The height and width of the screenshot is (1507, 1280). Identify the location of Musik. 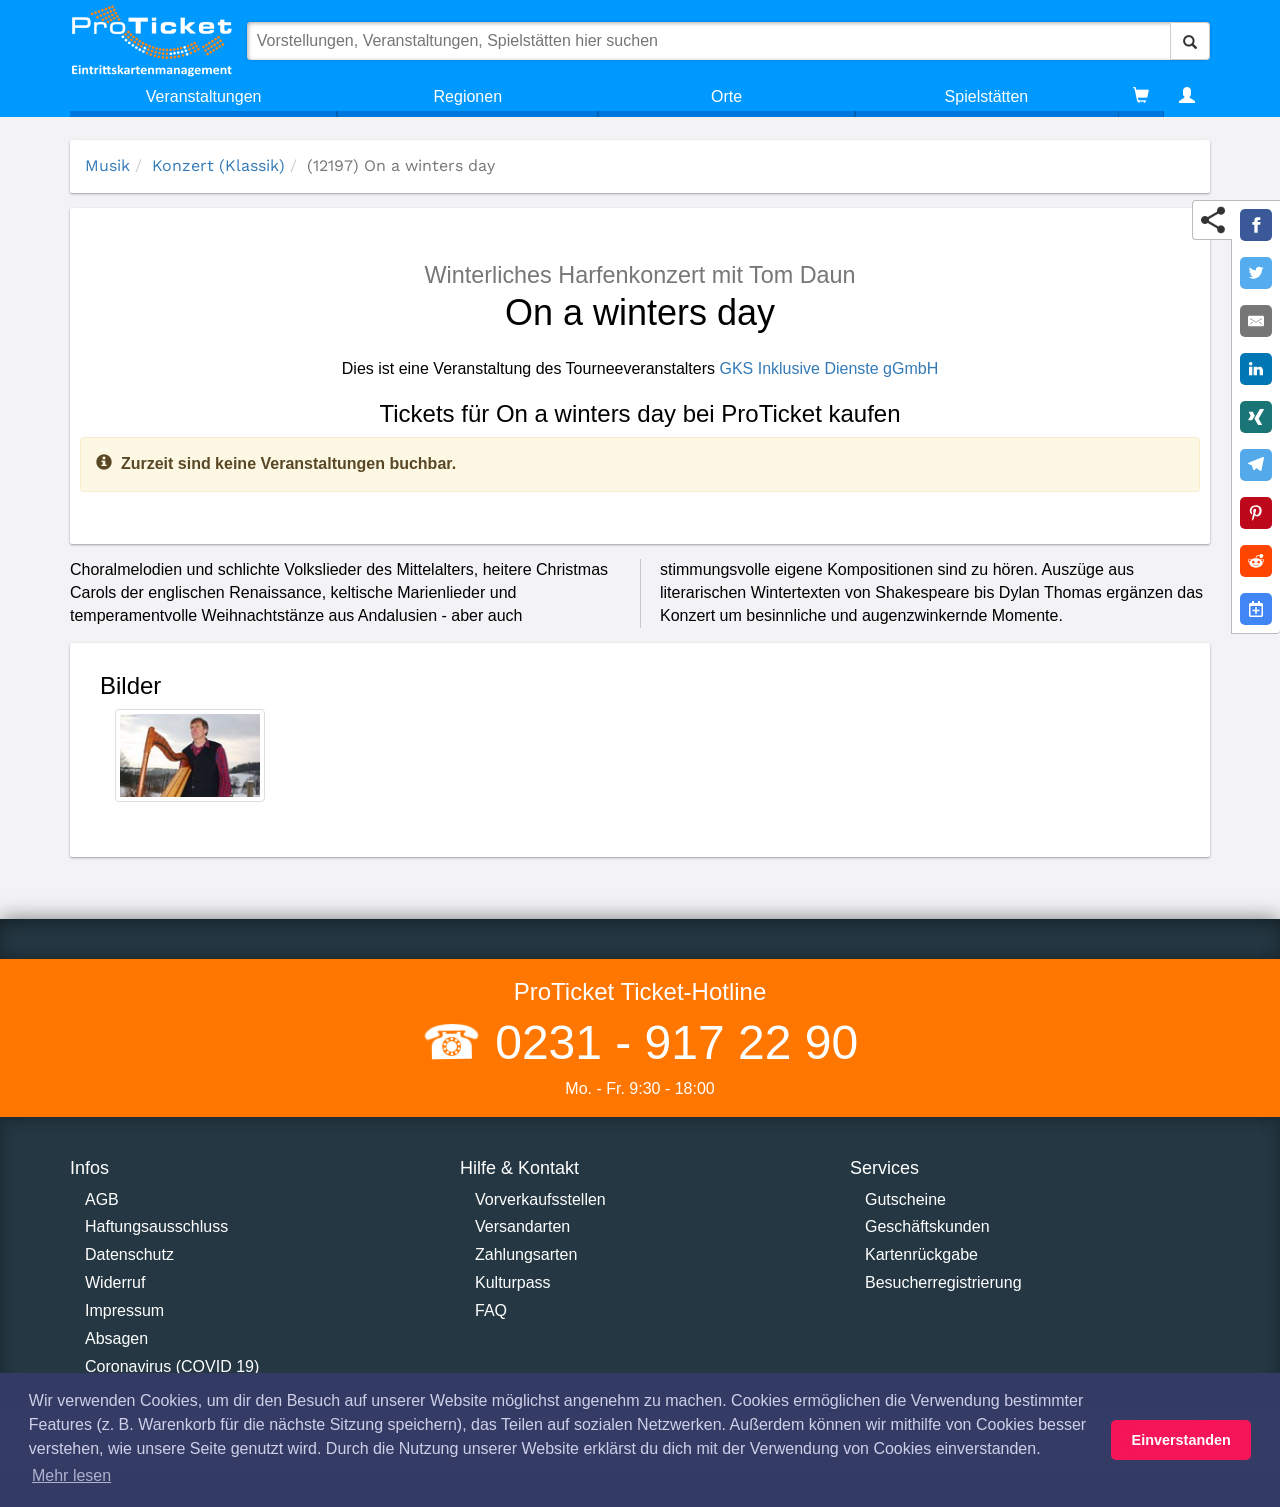
(107, 165).